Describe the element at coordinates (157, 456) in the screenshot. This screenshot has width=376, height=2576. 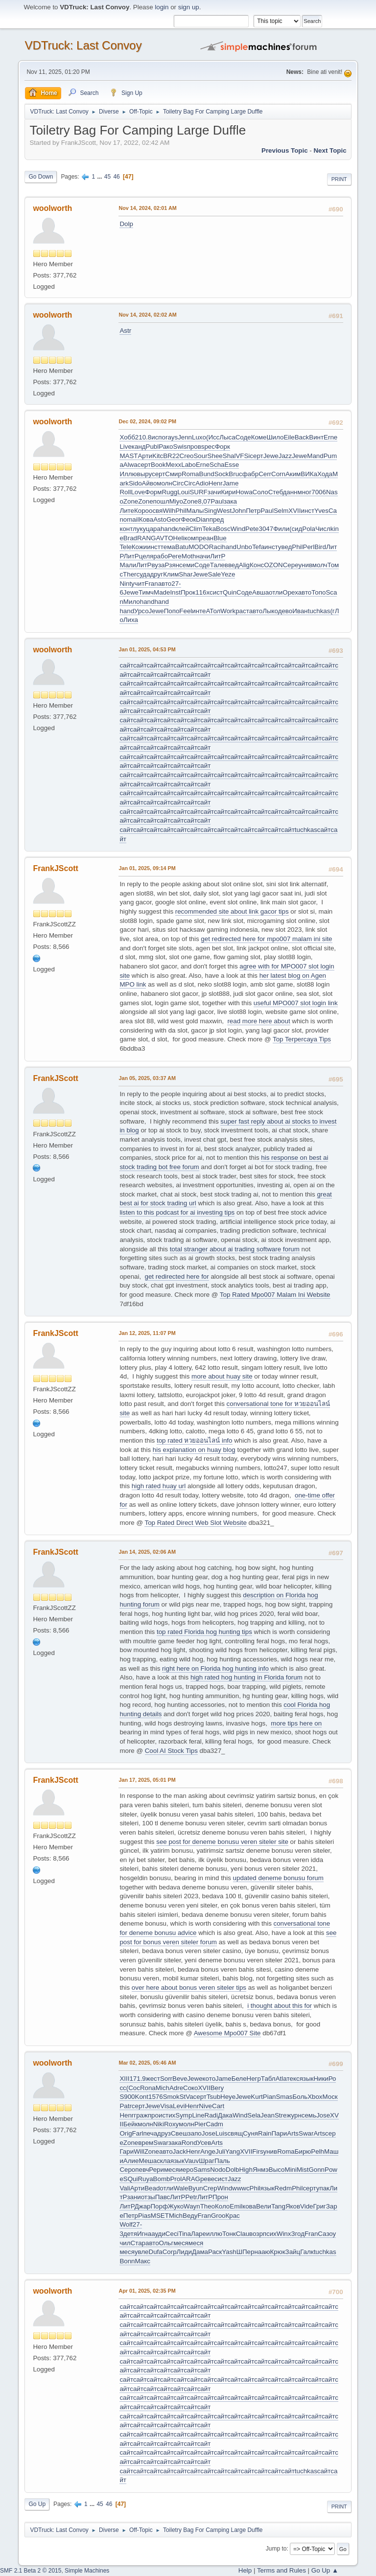
I see `Kitc` at that location.